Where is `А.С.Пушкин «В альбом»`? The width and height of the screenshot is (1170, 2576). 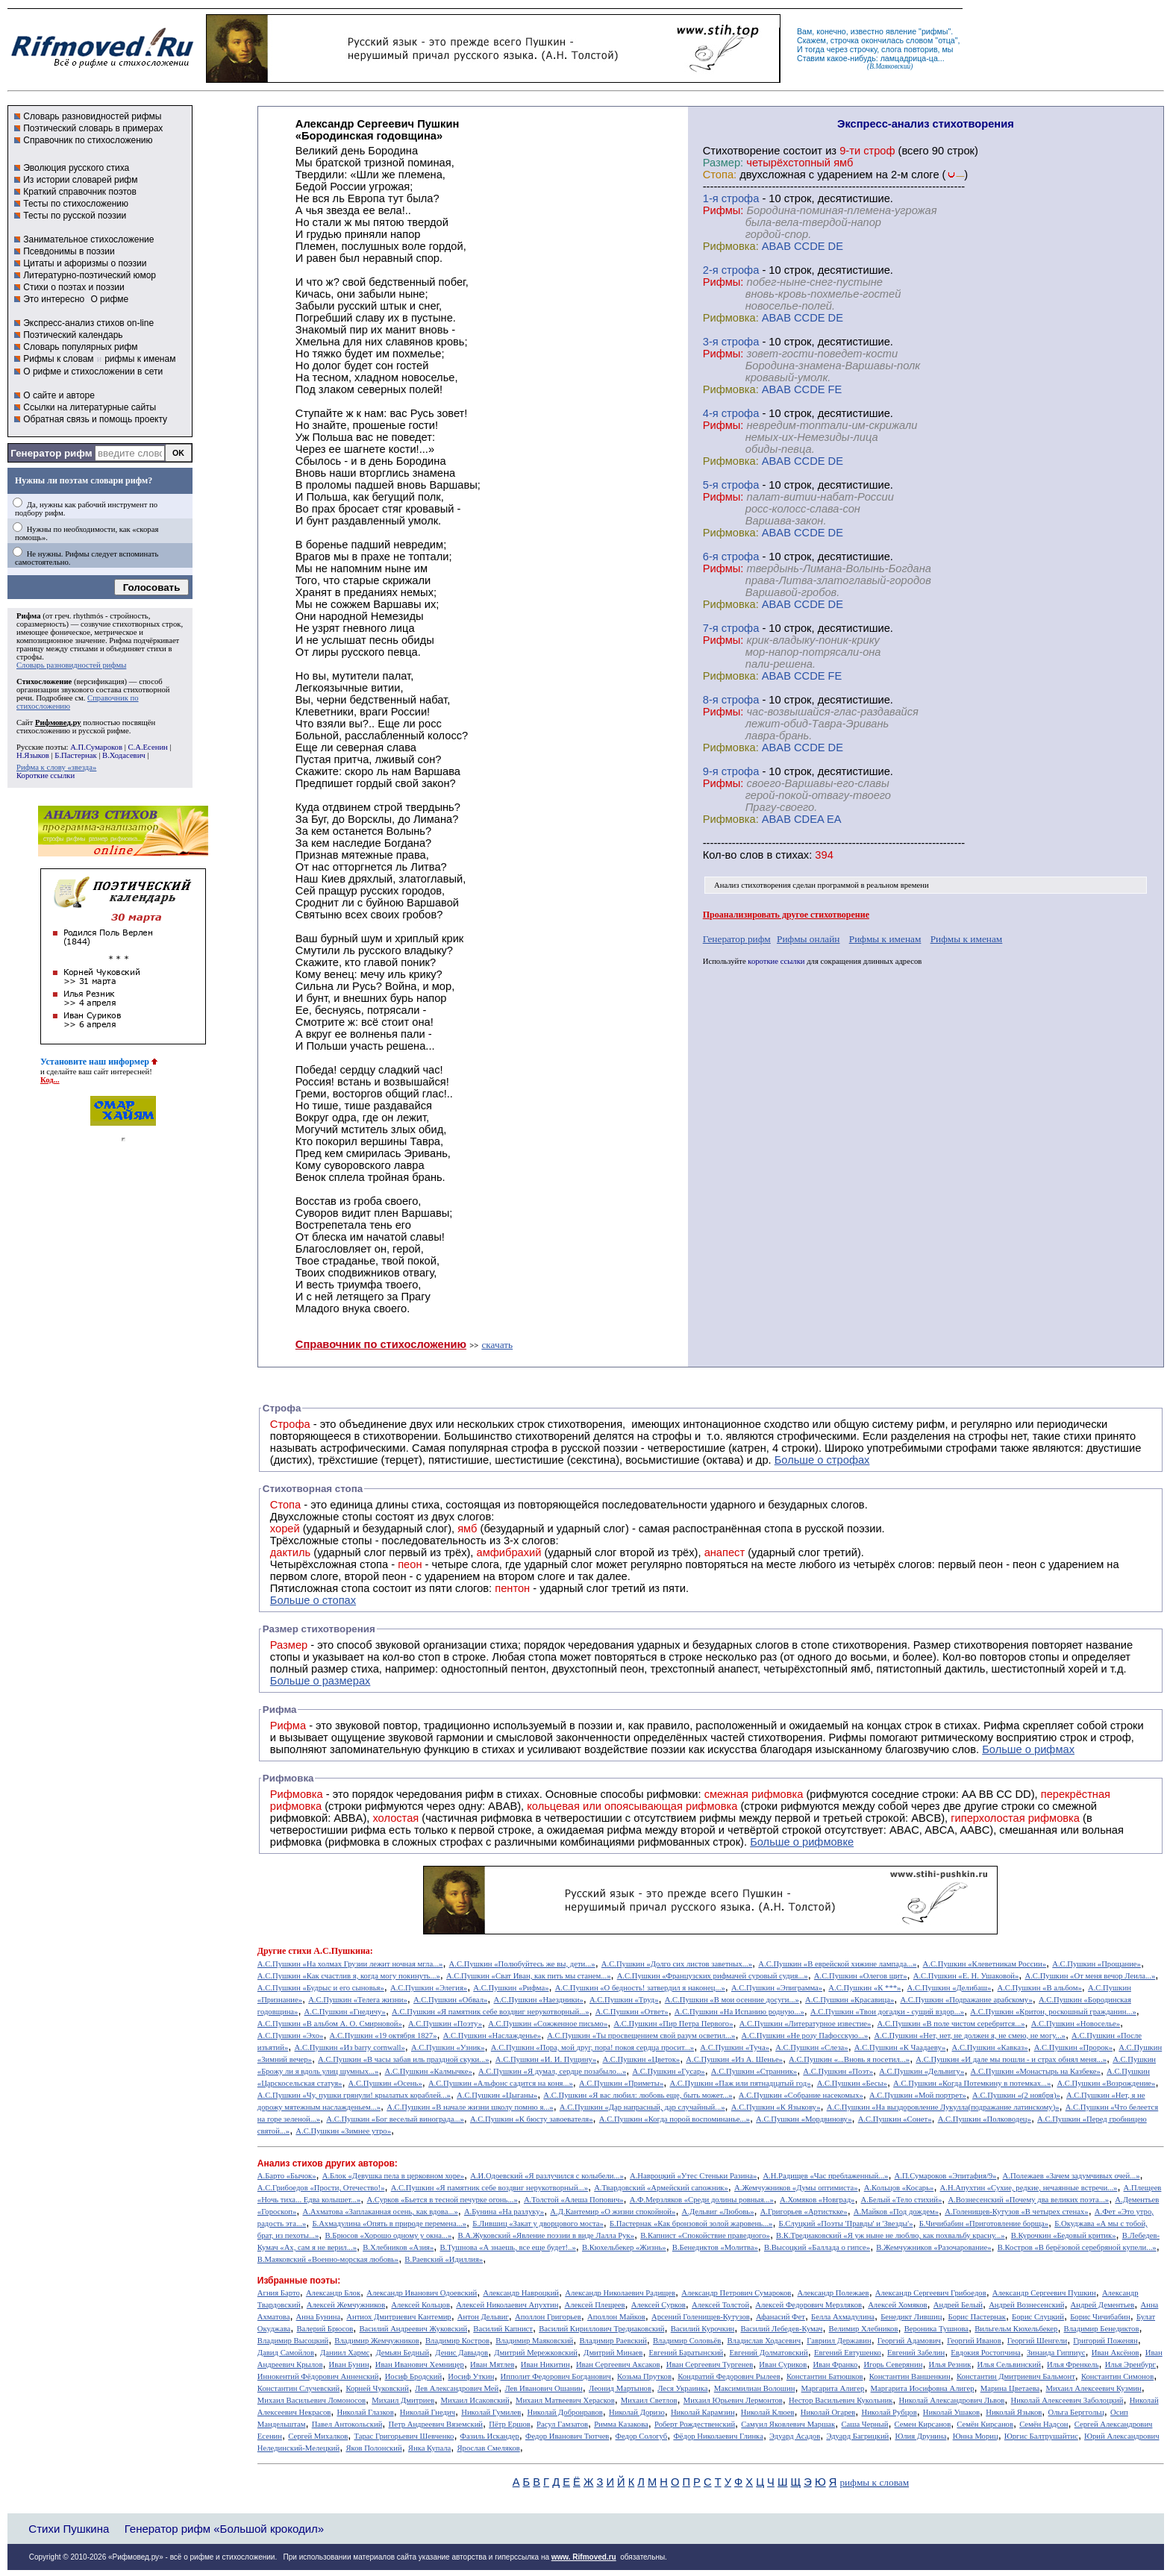 А.С.Пушкин «В альбом» is located at coordinates (1039, 1988).